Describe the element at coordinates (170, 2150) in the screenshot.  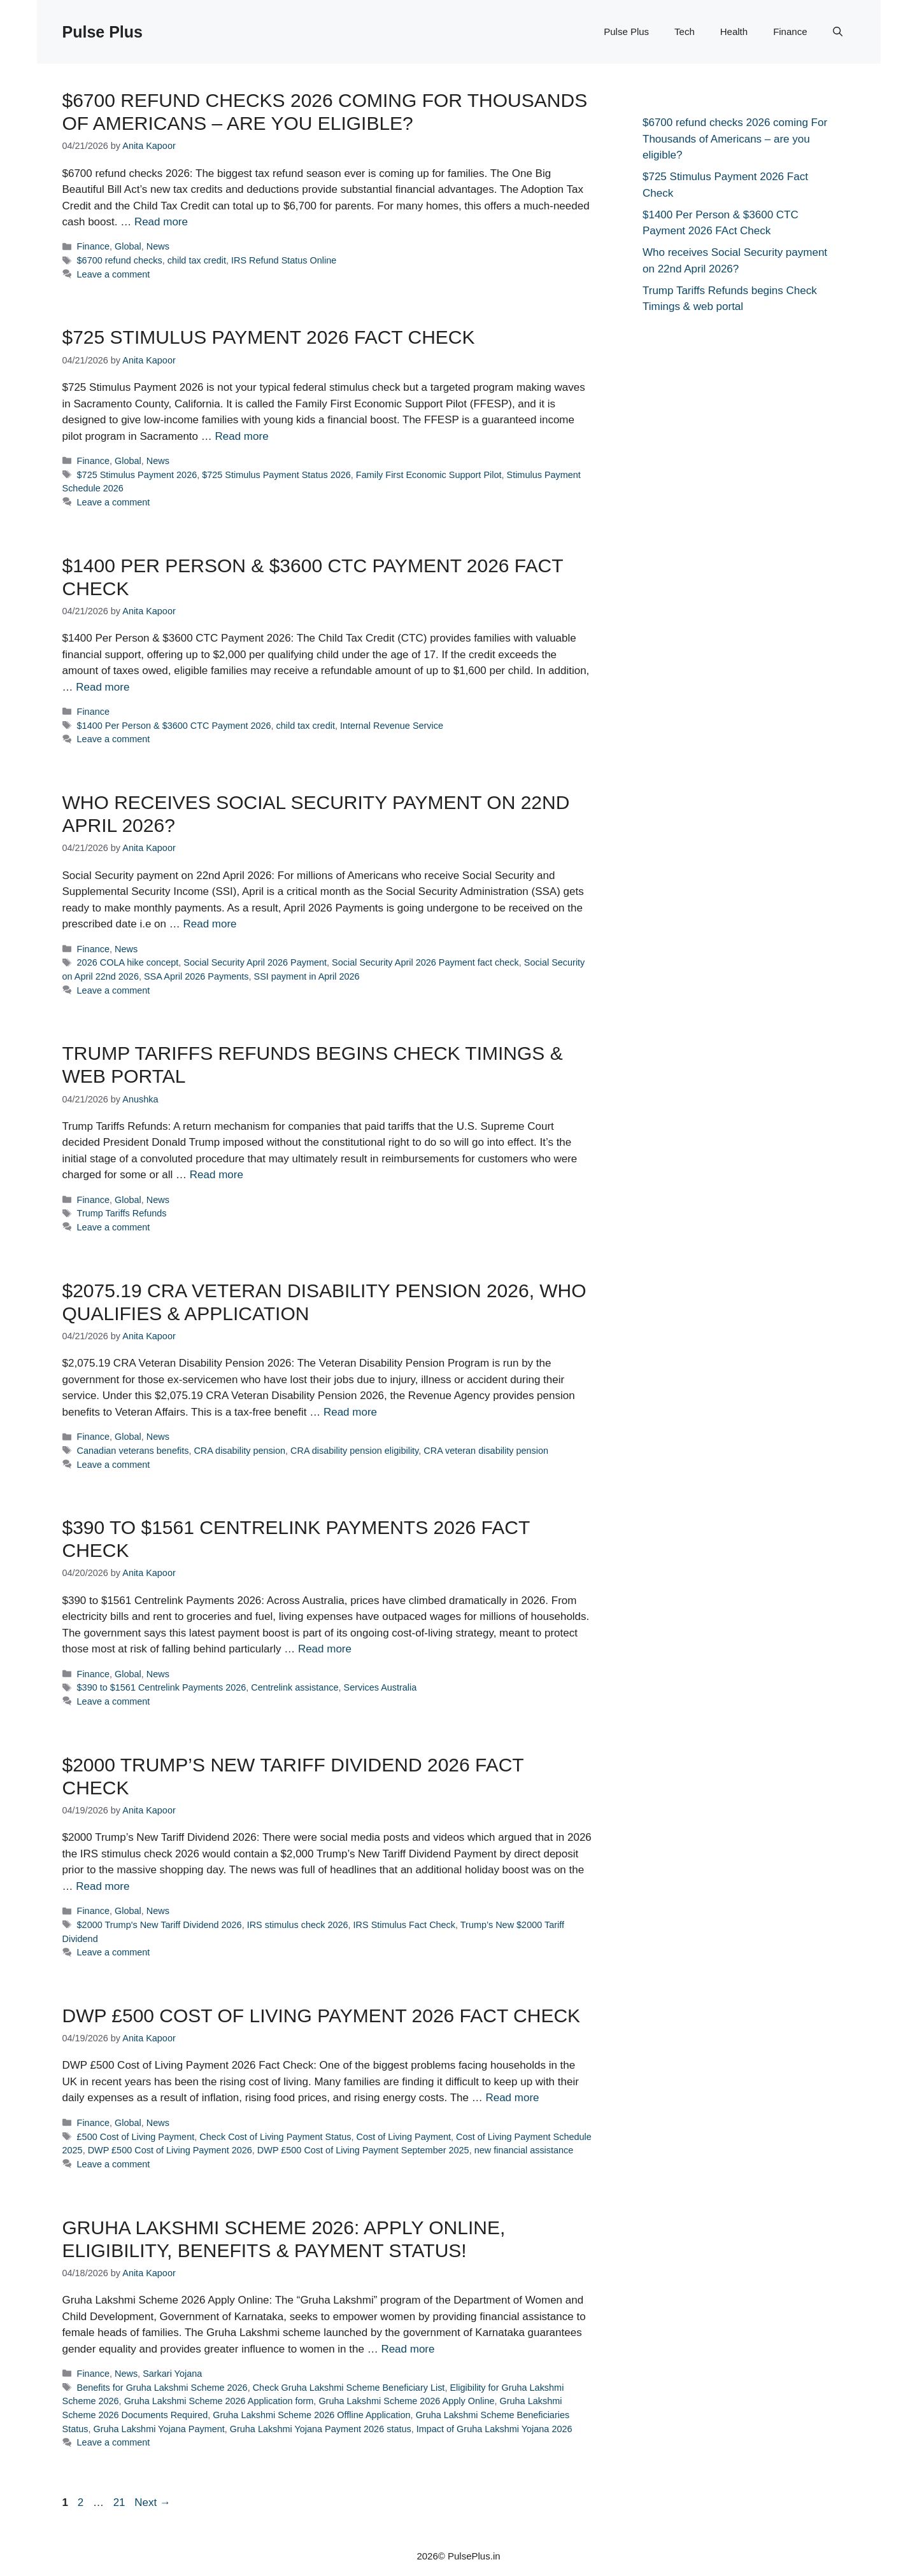
I see `DWP £500 Cost of Living Payment 2026` at that location.